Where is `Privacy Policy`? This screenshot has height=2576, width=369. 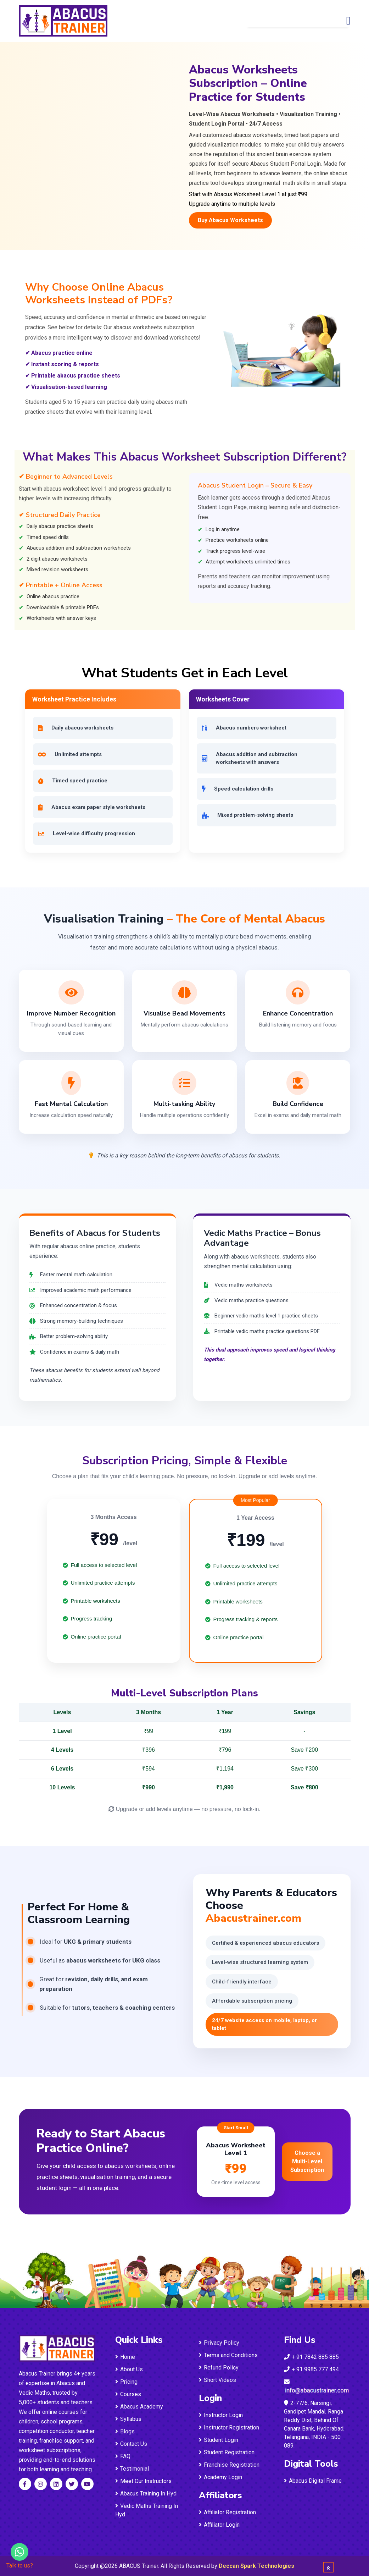
Privacy Policy is located at coordinates (219, 2342).